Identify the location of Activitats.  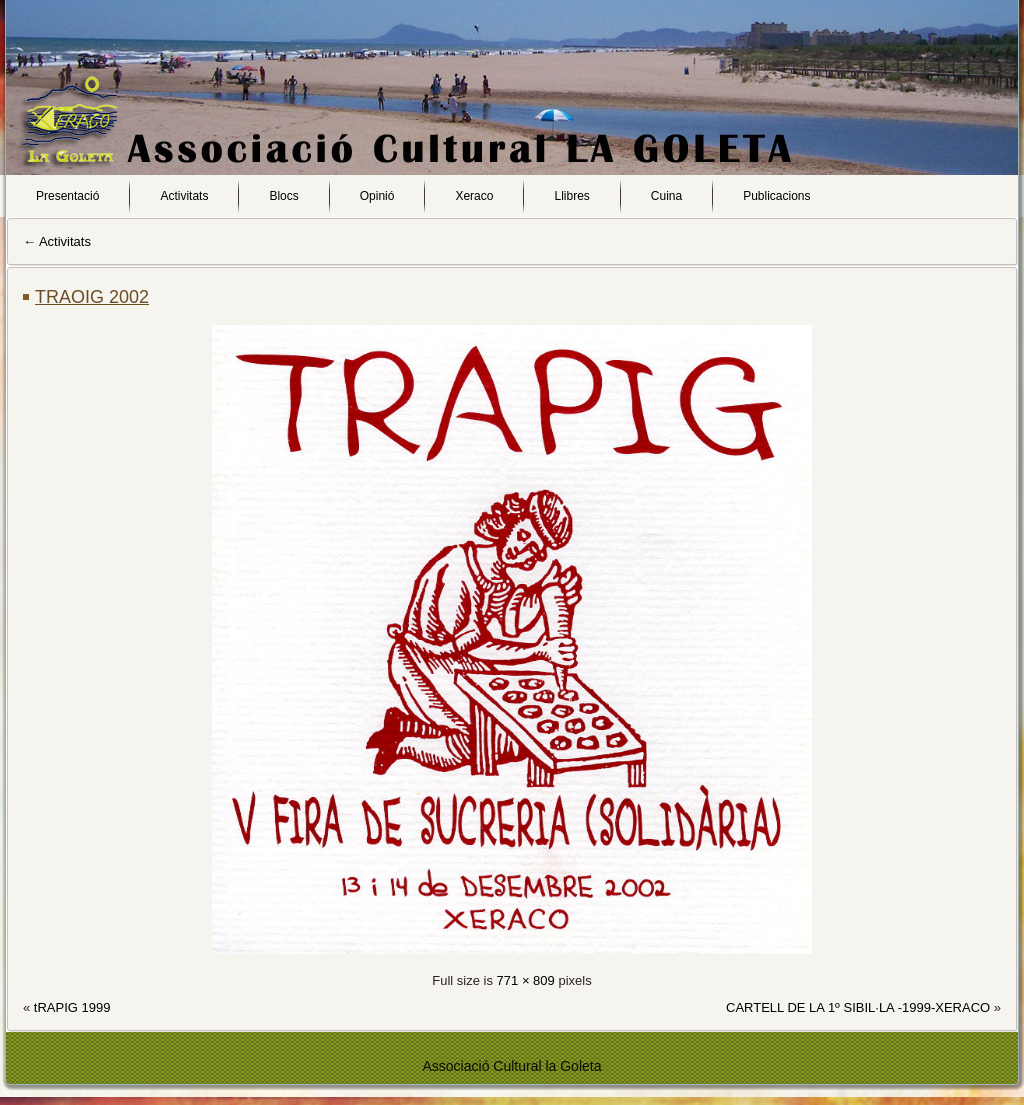
(184, 196).